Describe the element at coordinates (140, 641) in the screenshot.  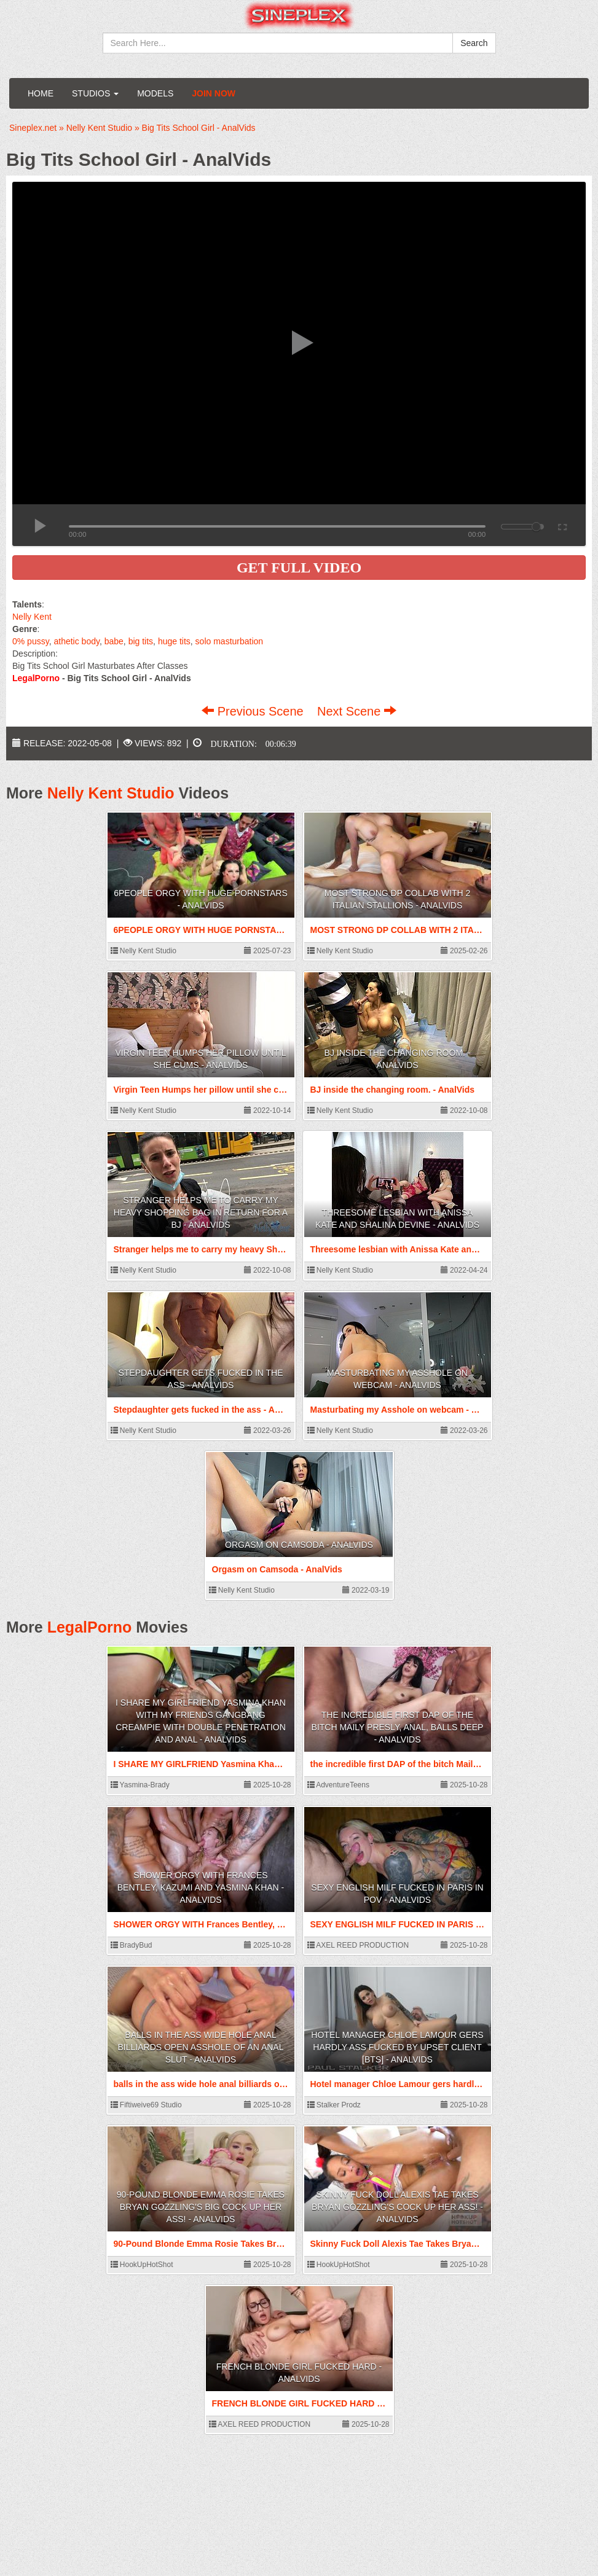
I see `big tits` at that location.